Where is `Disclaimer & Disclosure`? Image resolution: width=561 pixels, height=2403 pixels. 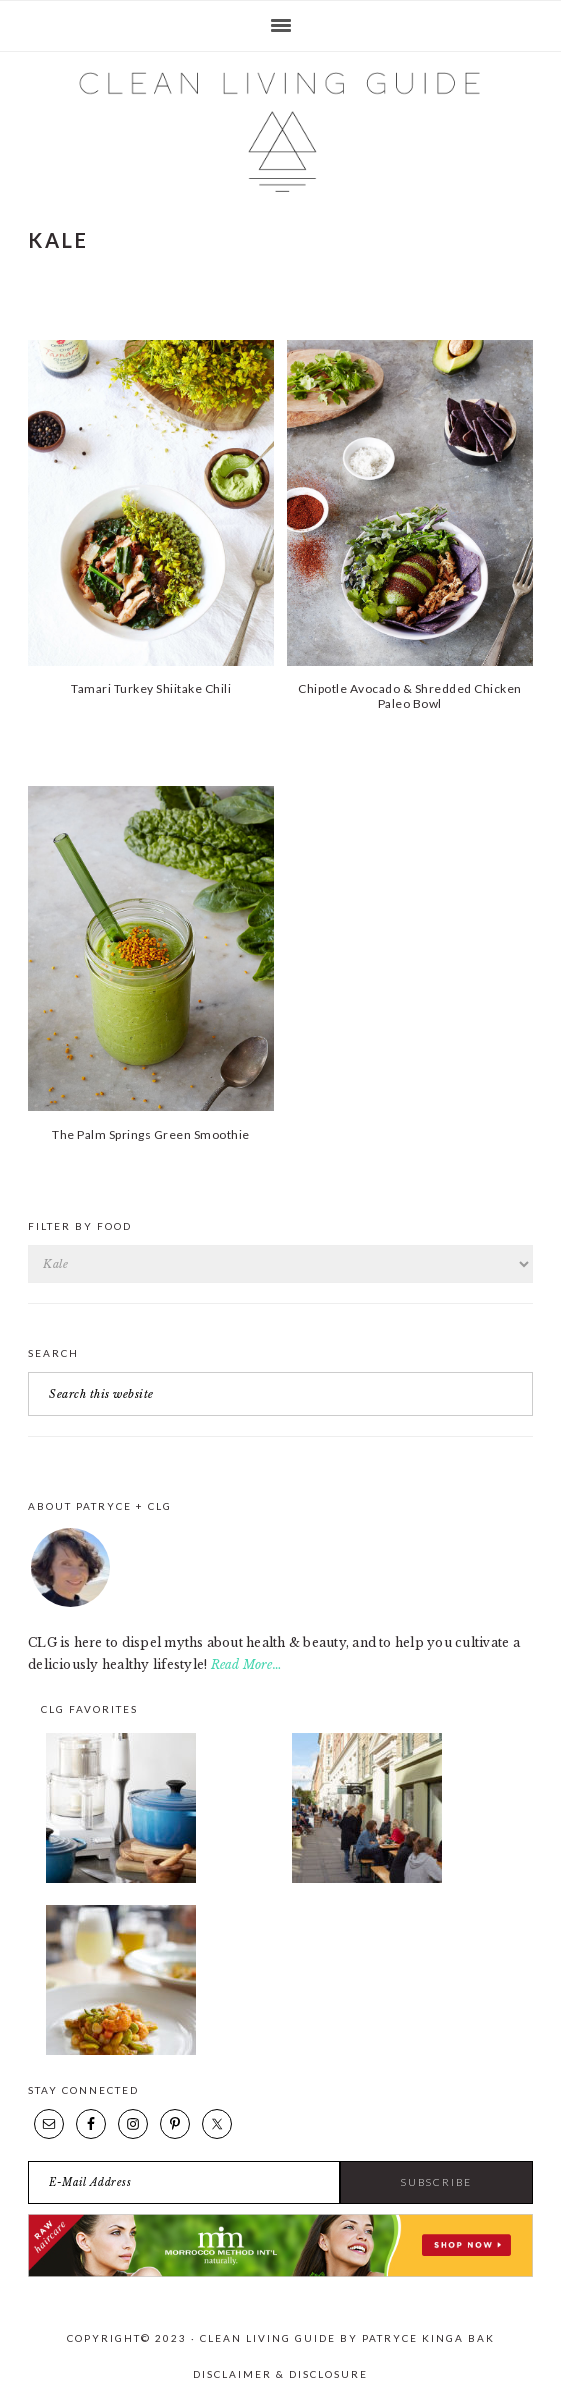
Disclaimer & Disclosure is located at coordinates (280, 2374).